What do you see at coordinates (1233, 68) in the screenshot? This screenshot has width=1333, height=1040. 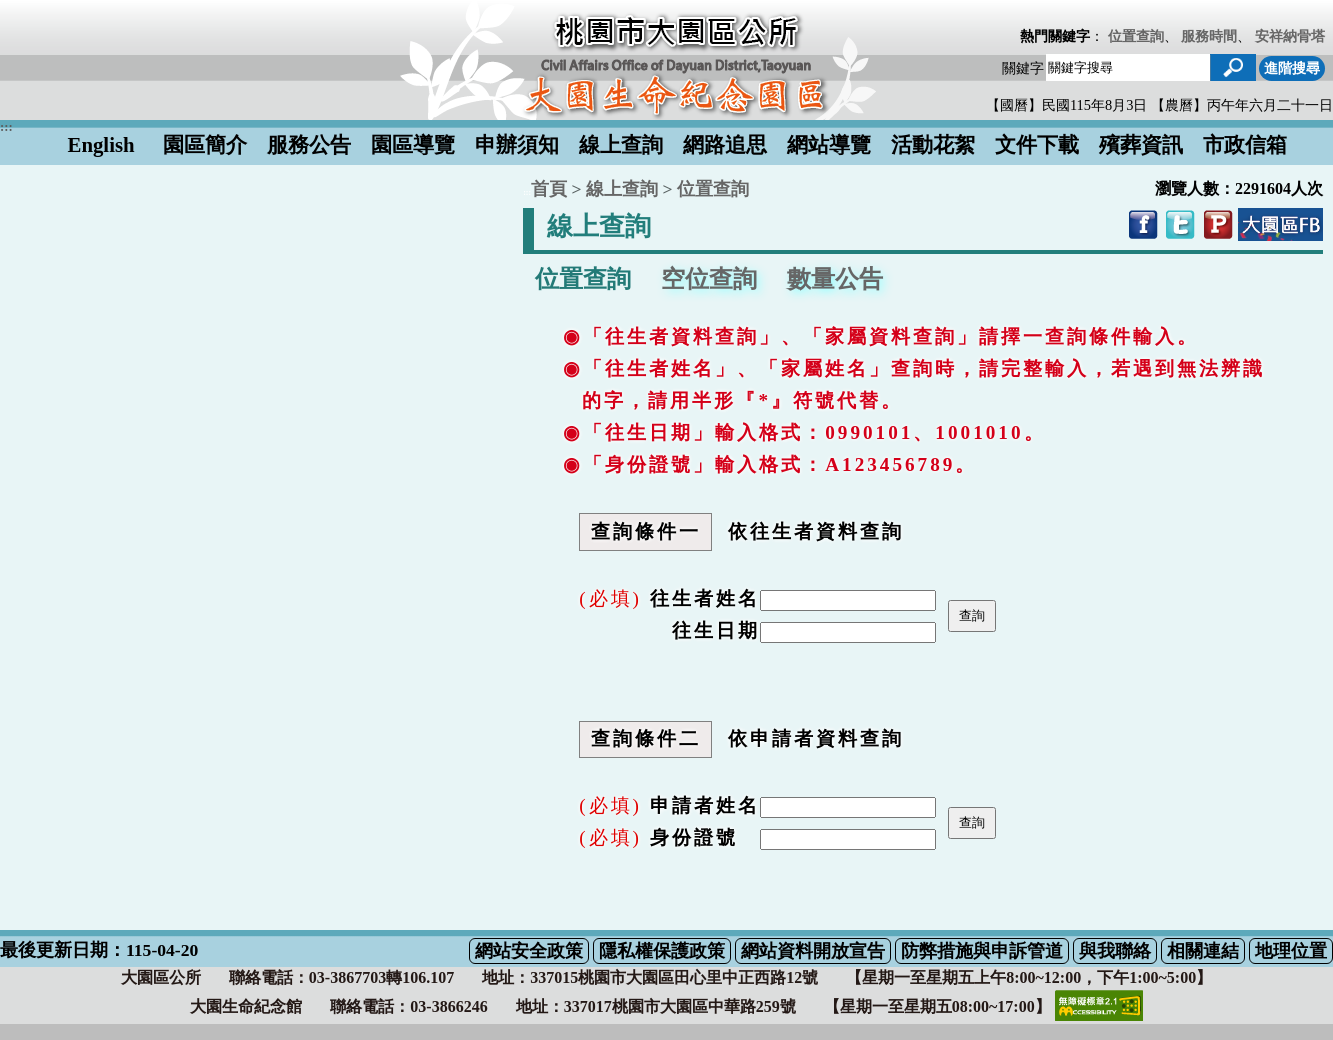 I see `[button]` at bounding box center [1233, 68].